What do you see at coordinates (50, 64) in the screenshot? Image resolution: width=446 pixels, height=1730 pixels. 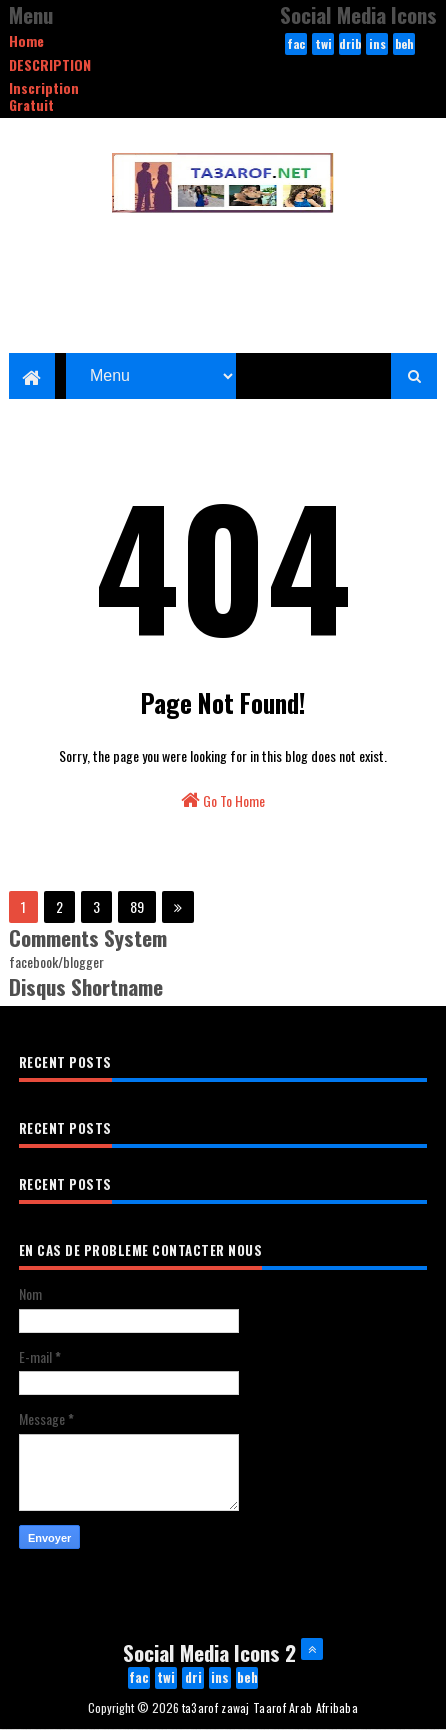 I see `DESCRIPTION` at bounding box center [50, 64].